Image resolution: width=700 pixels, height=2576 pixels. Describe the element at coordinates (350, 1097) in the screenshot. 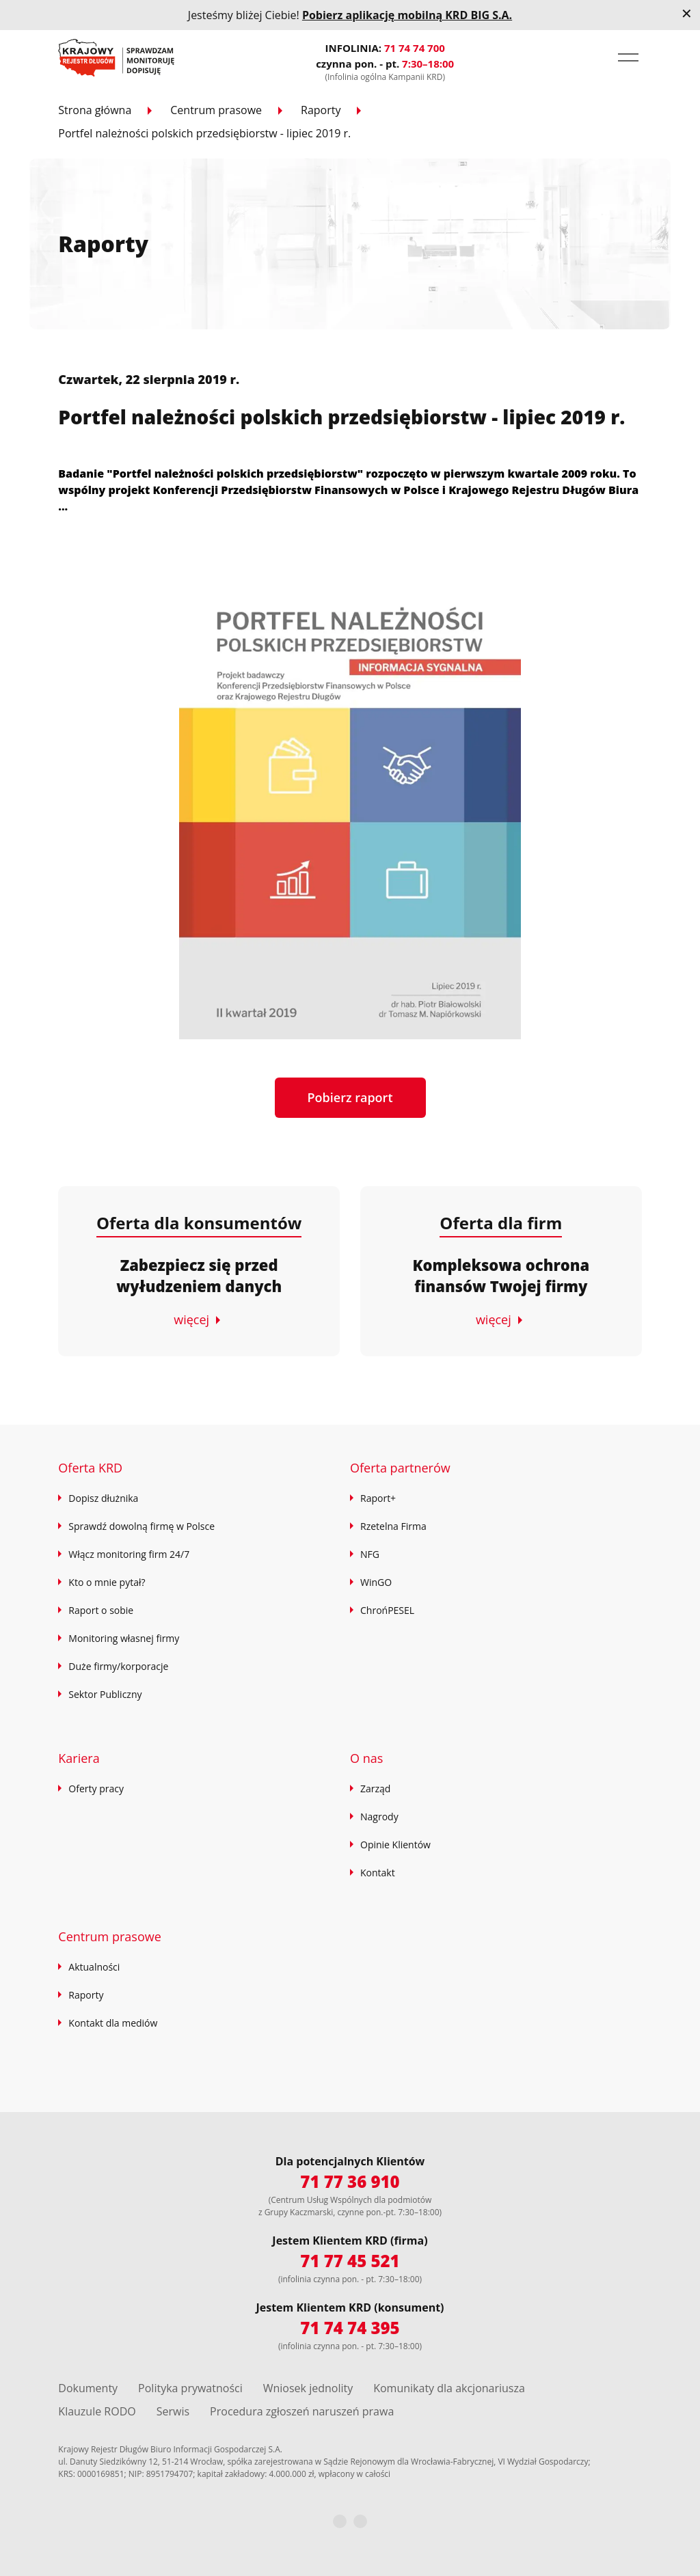

I see `Pobierz raport` at that location.